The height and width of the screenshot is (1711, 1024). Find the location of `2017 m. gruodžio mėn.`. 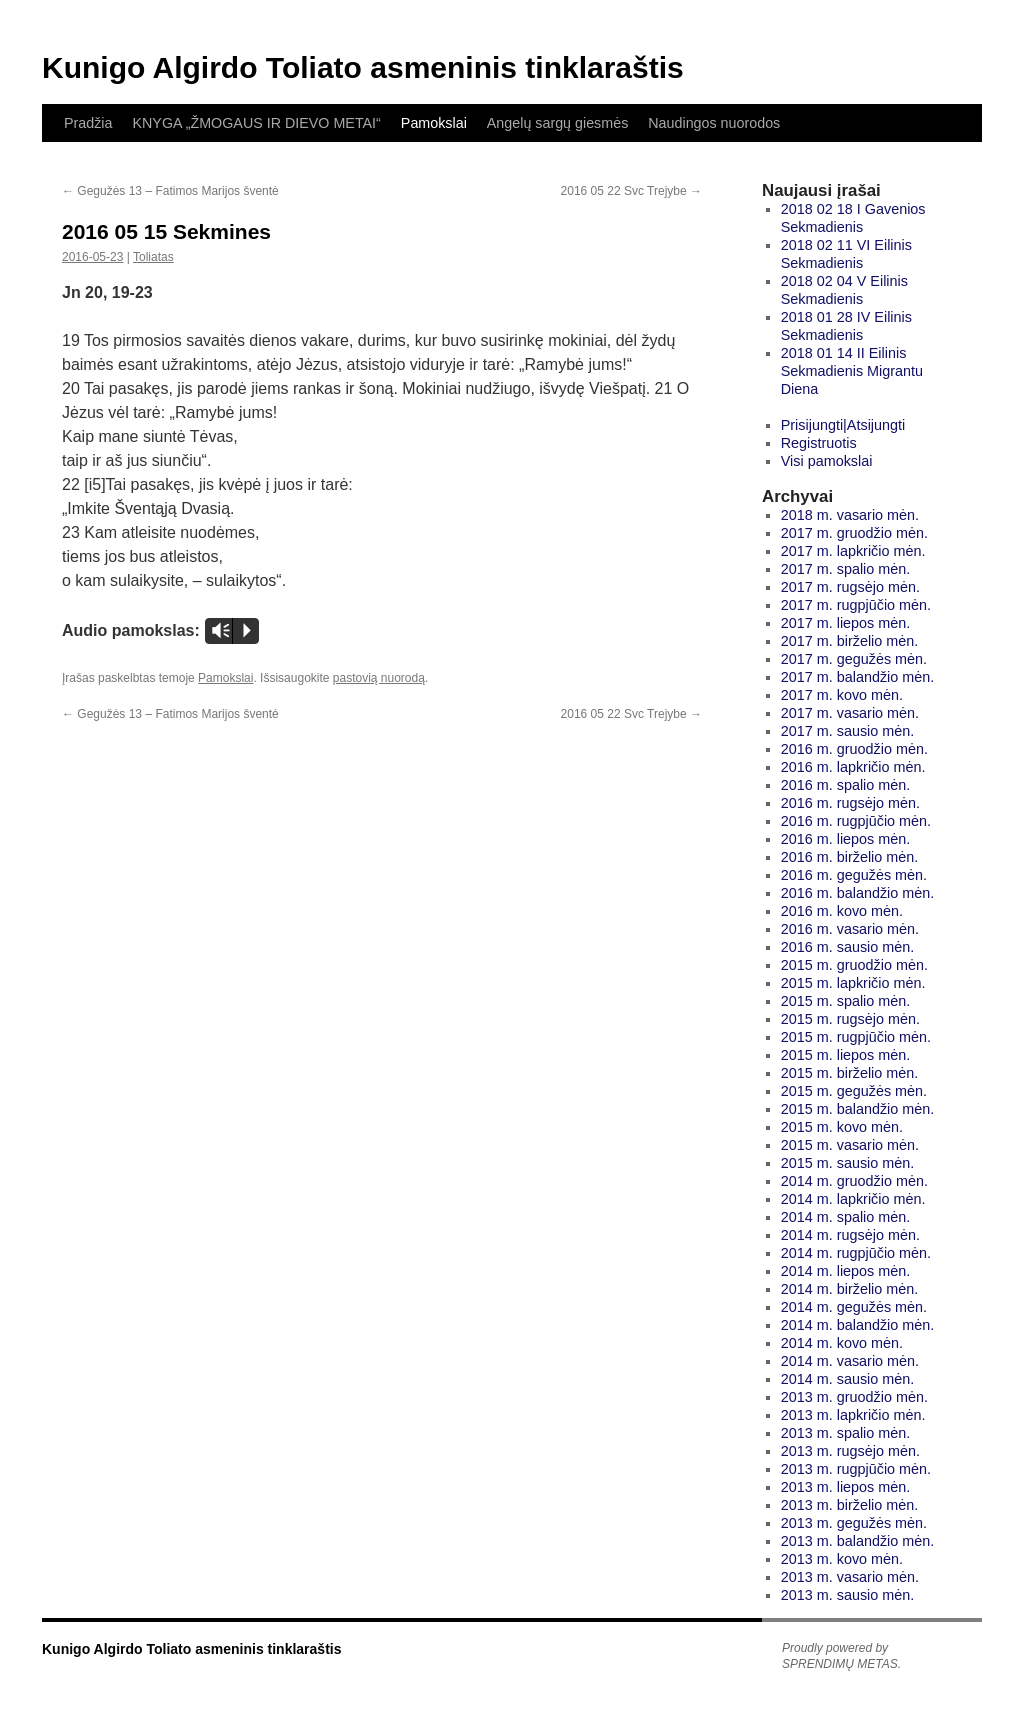

2017 m. gruodžio mėn. is located at coordinates (854, 533).